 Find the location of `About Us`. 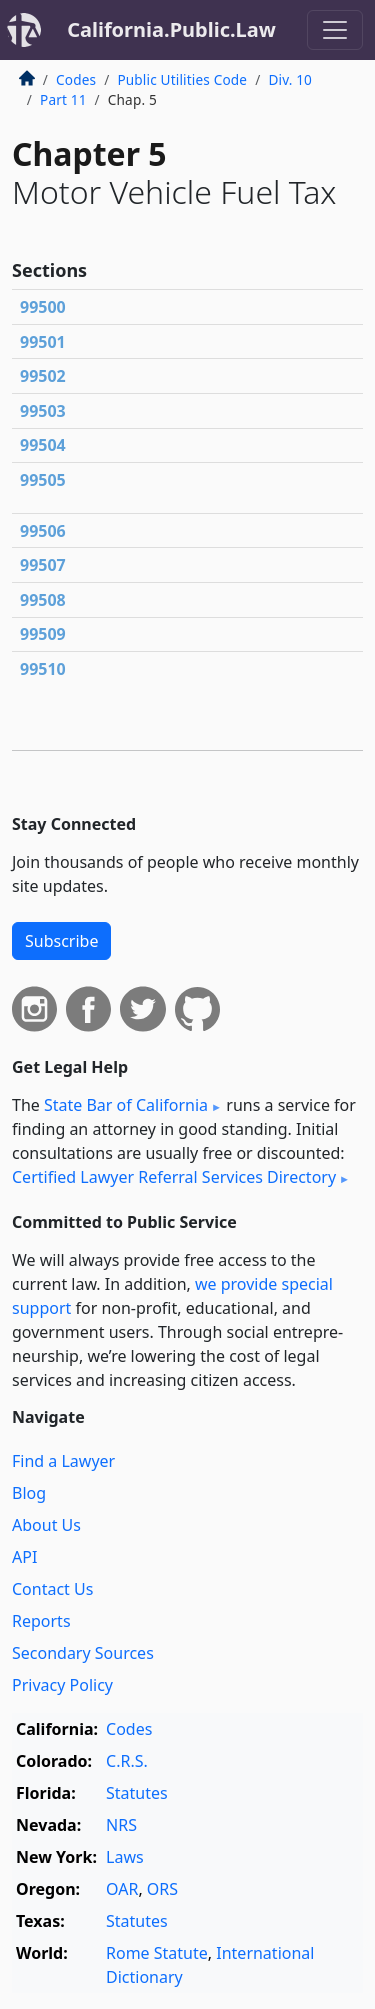

About Us is located at coordinates (46, 1525).